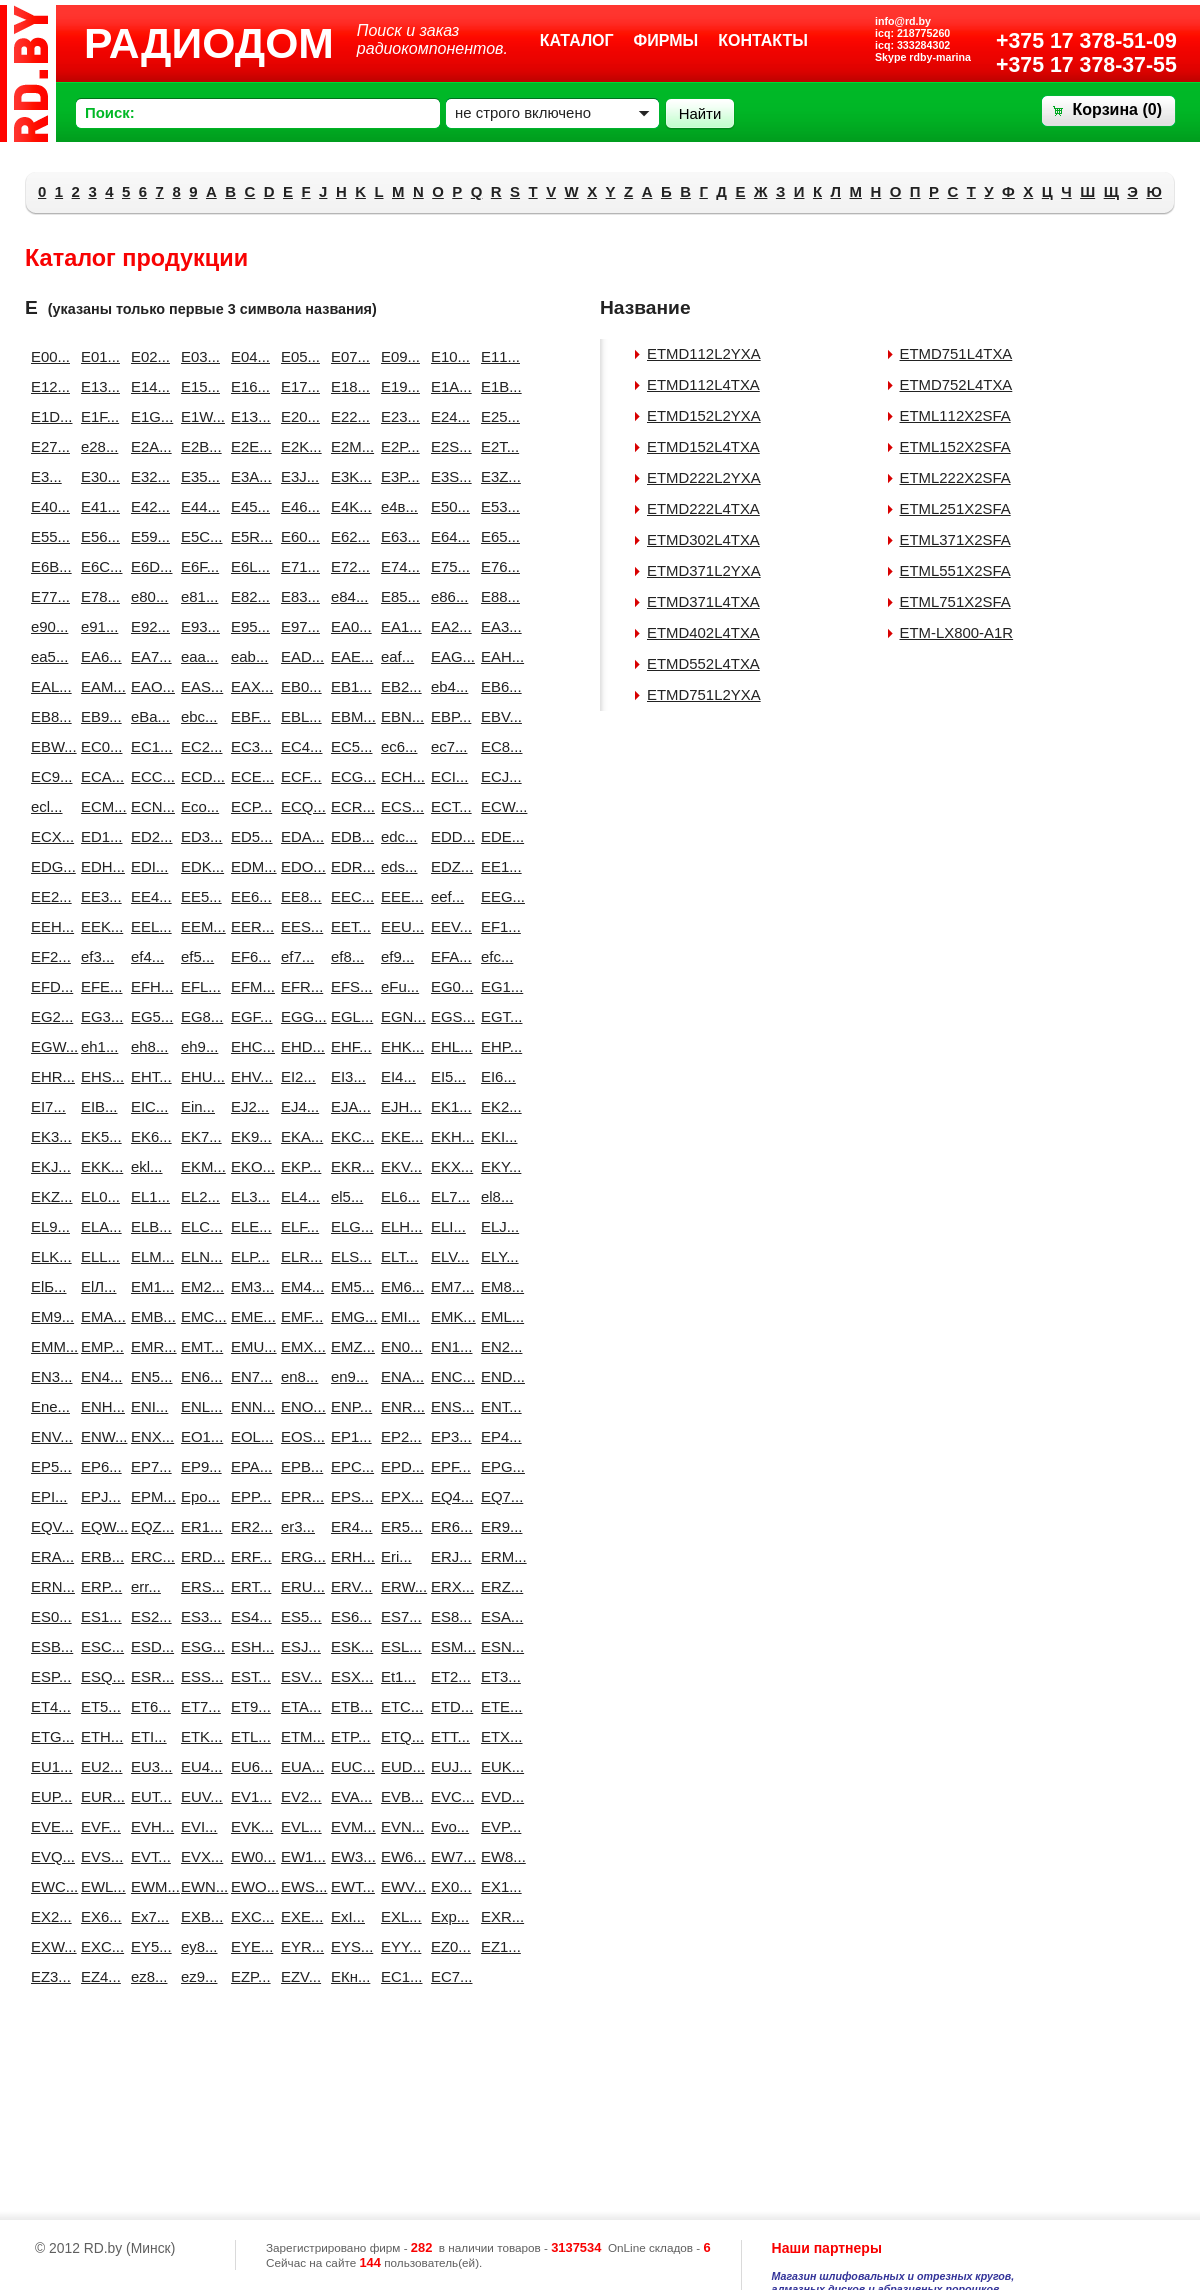 The image size is (1200, 2290). Describe the element at coordinates (498, 386) in the screenshot. I see `E1B...` at that location.